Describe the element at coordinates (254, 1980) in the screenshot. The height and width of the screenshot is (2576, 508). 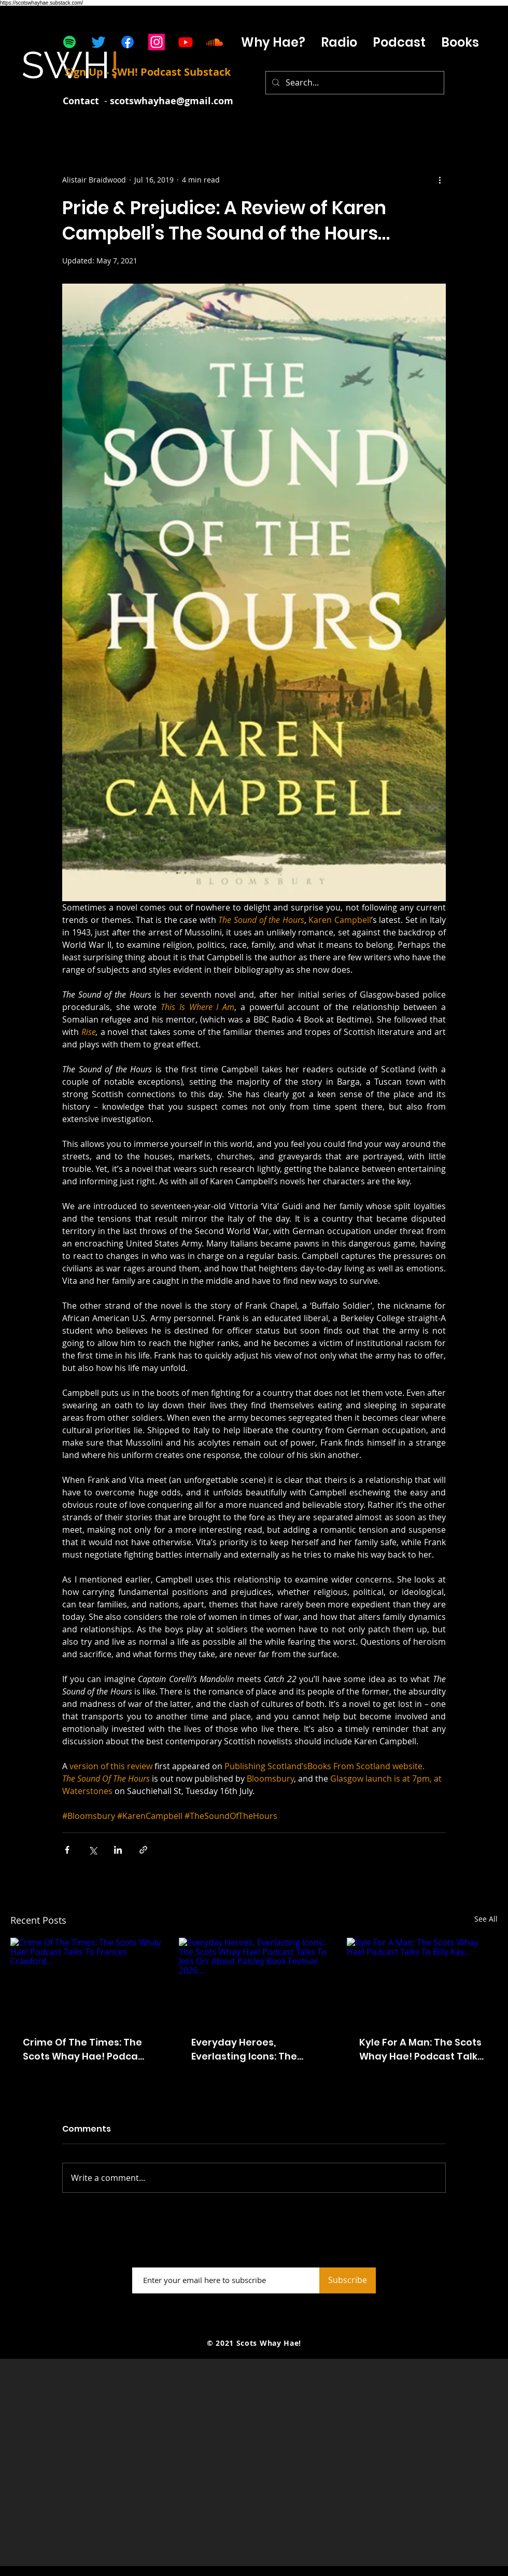
I see `[Everyday Heroes, Everlasting Icons: The Scots Whay Hae! Podcast Talks To Jess Orr About Paisley Book Festival 2026...]` at that location.